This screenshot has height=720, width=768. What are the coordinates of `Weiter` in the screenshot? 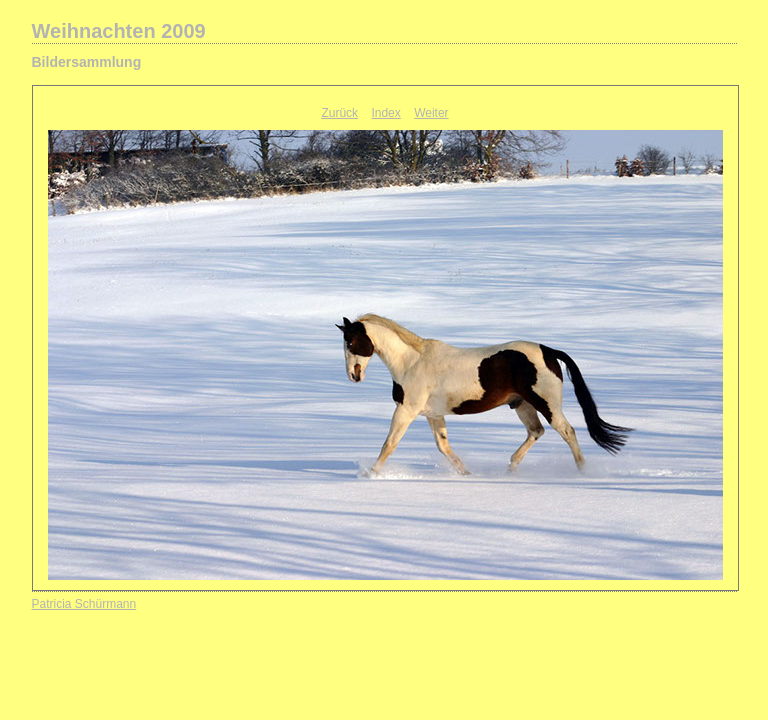 It's located at (431, 113).